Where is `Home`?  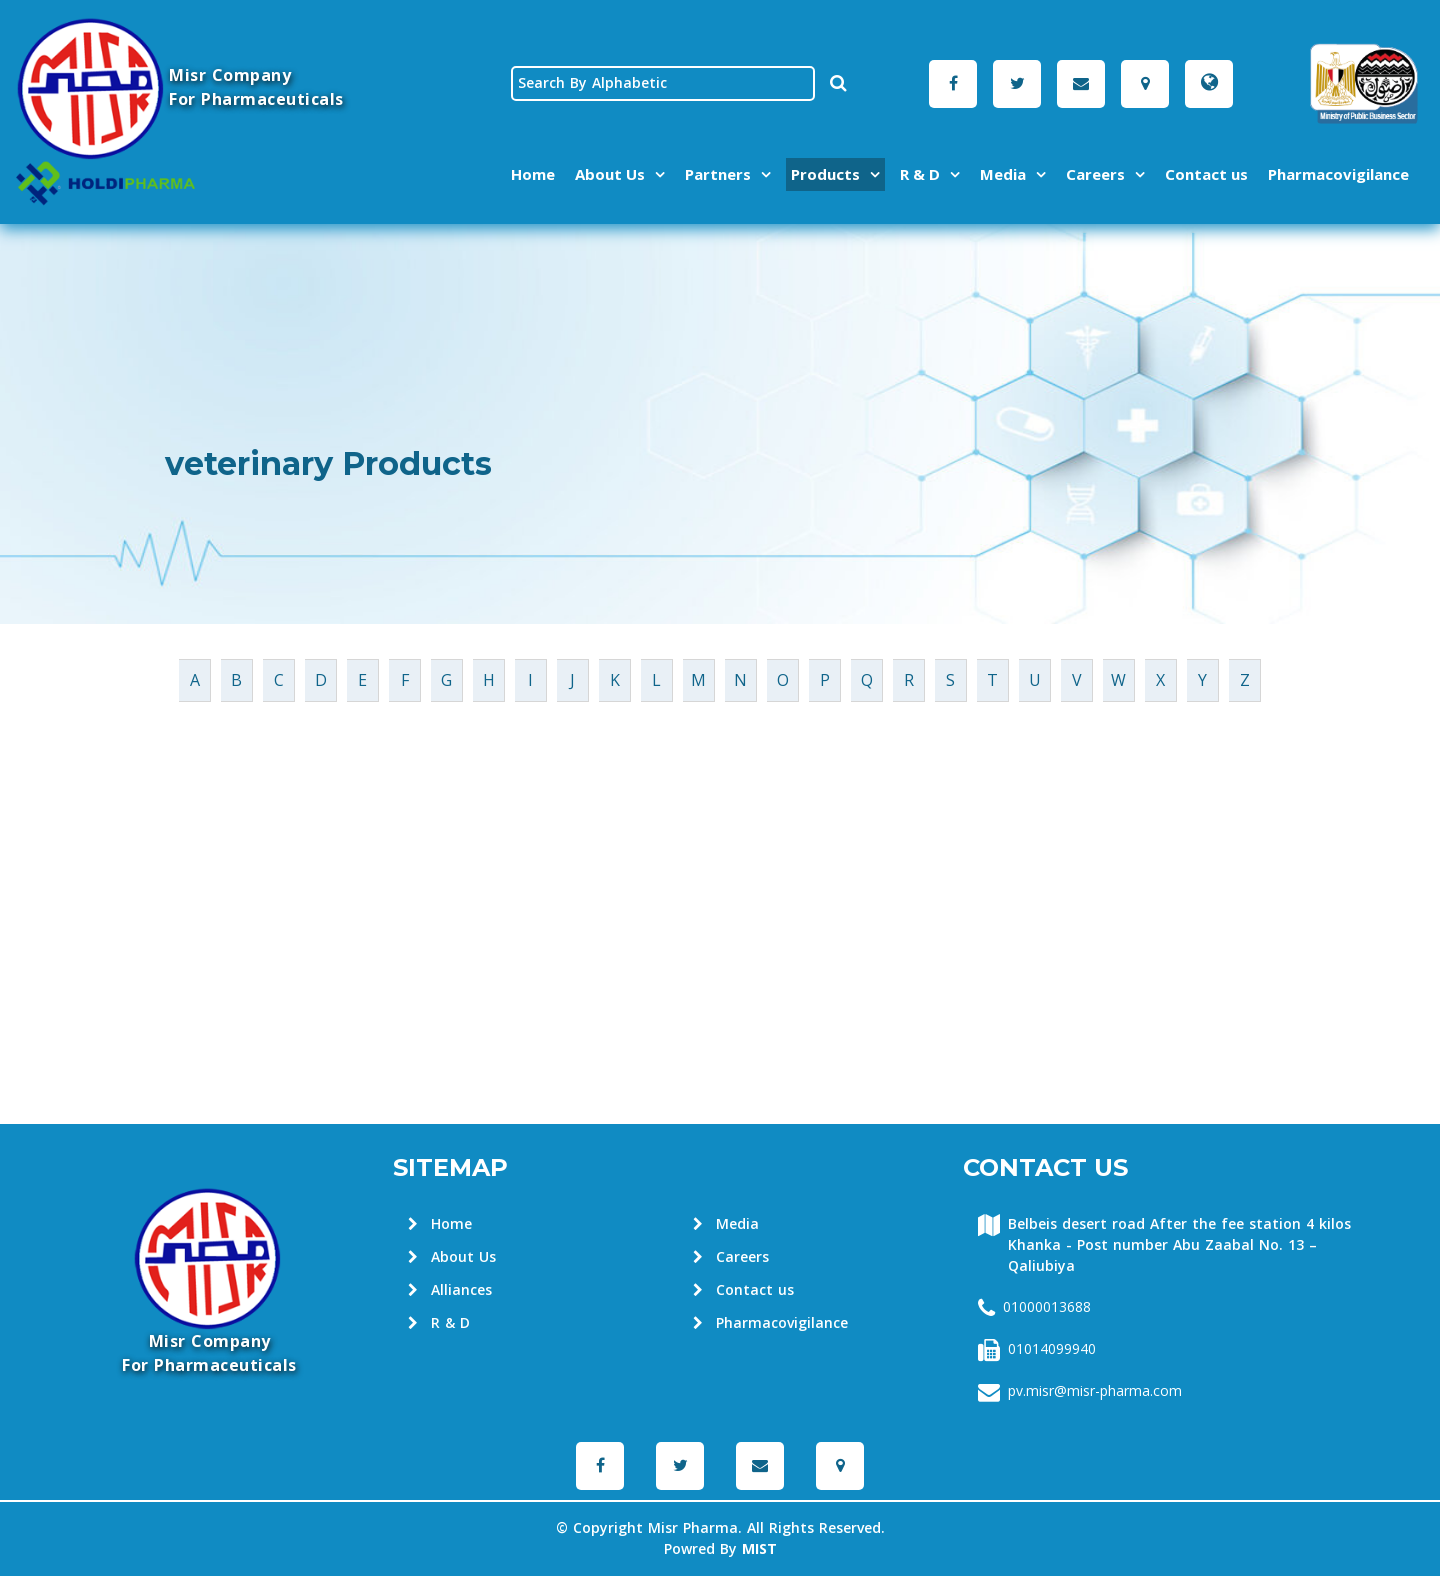
Home is located at coordinates (533, 174).